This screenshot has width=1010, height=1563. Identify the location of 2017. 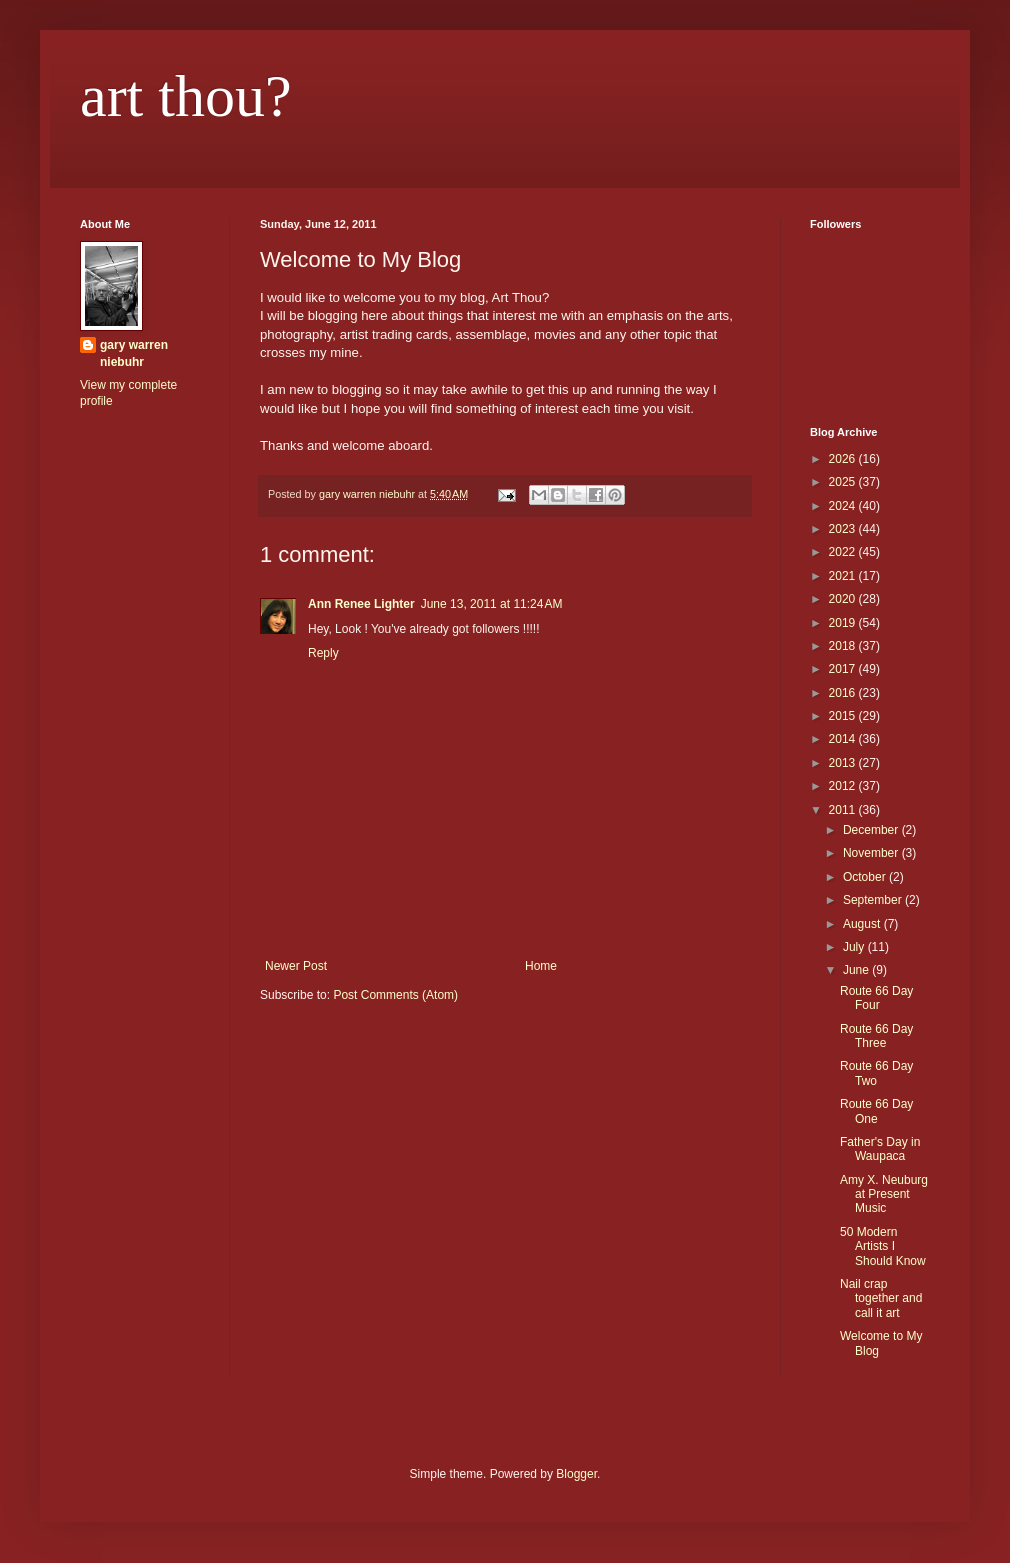
(844, 669).